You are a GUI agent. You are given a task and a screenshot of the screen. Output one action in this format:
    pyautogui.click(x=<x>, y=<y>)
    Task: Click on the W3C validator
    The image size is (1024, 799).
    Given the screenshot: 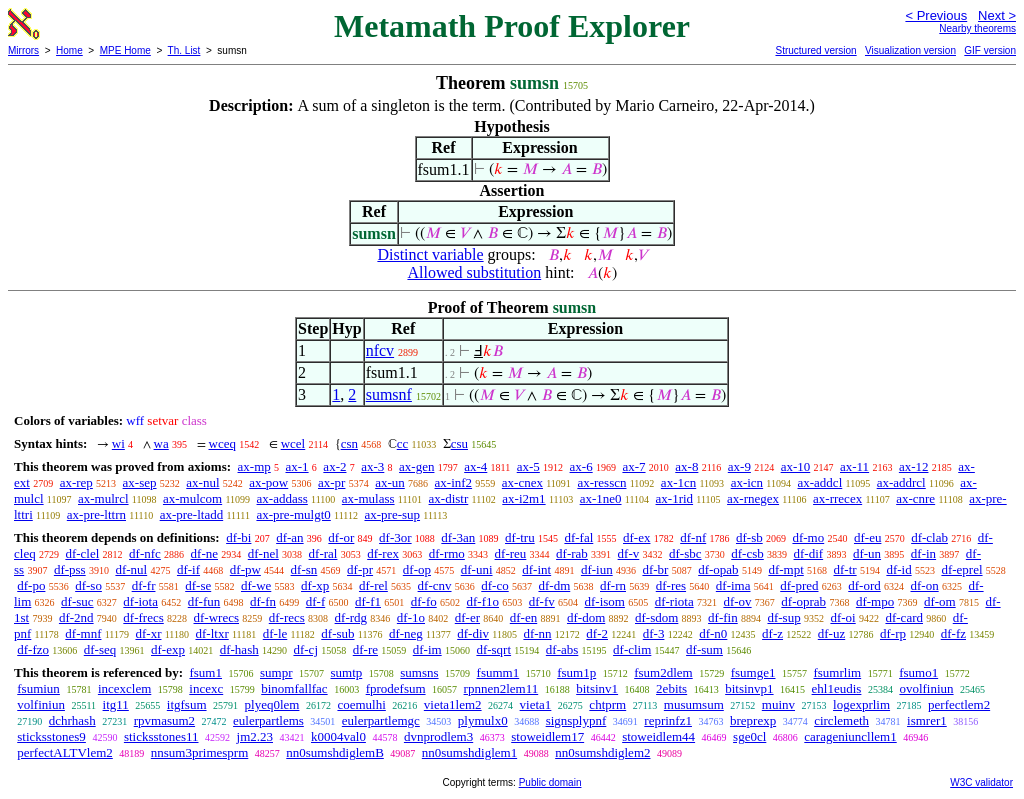 What is the action you would take?
    pyautogui.click(x=981, y=782)
    